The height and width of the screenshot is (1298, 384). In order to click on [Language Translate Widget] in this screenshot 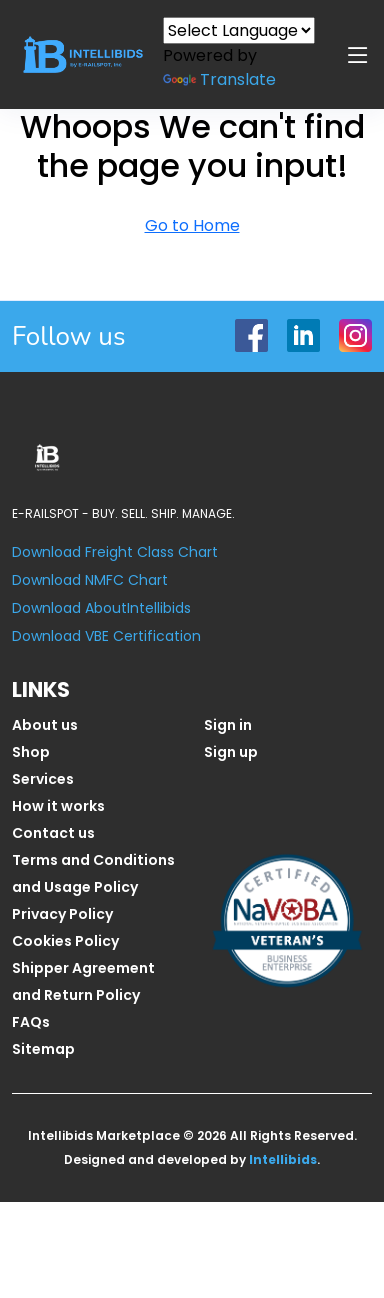, I will do `click(239, 30)`.